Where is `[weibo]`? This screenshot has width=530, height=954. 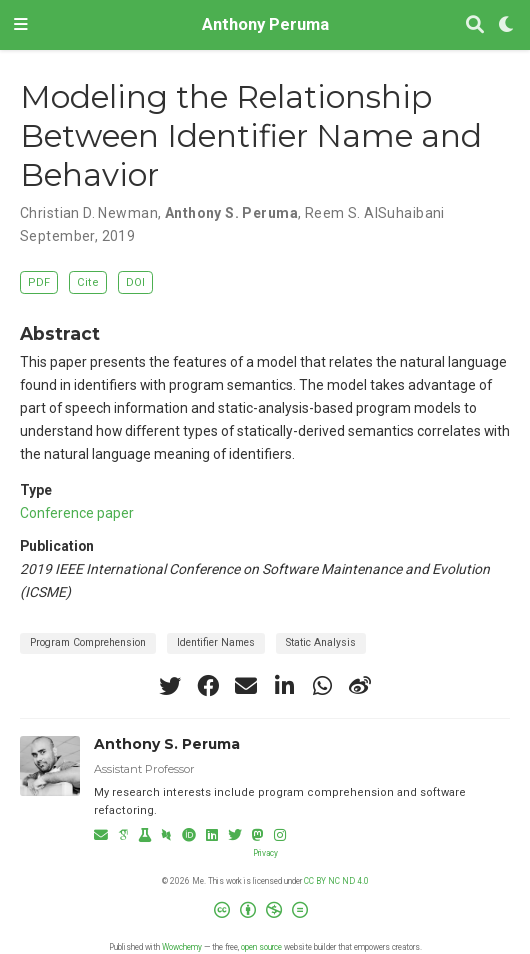 [weibo] is located at coordinates (360, 686).